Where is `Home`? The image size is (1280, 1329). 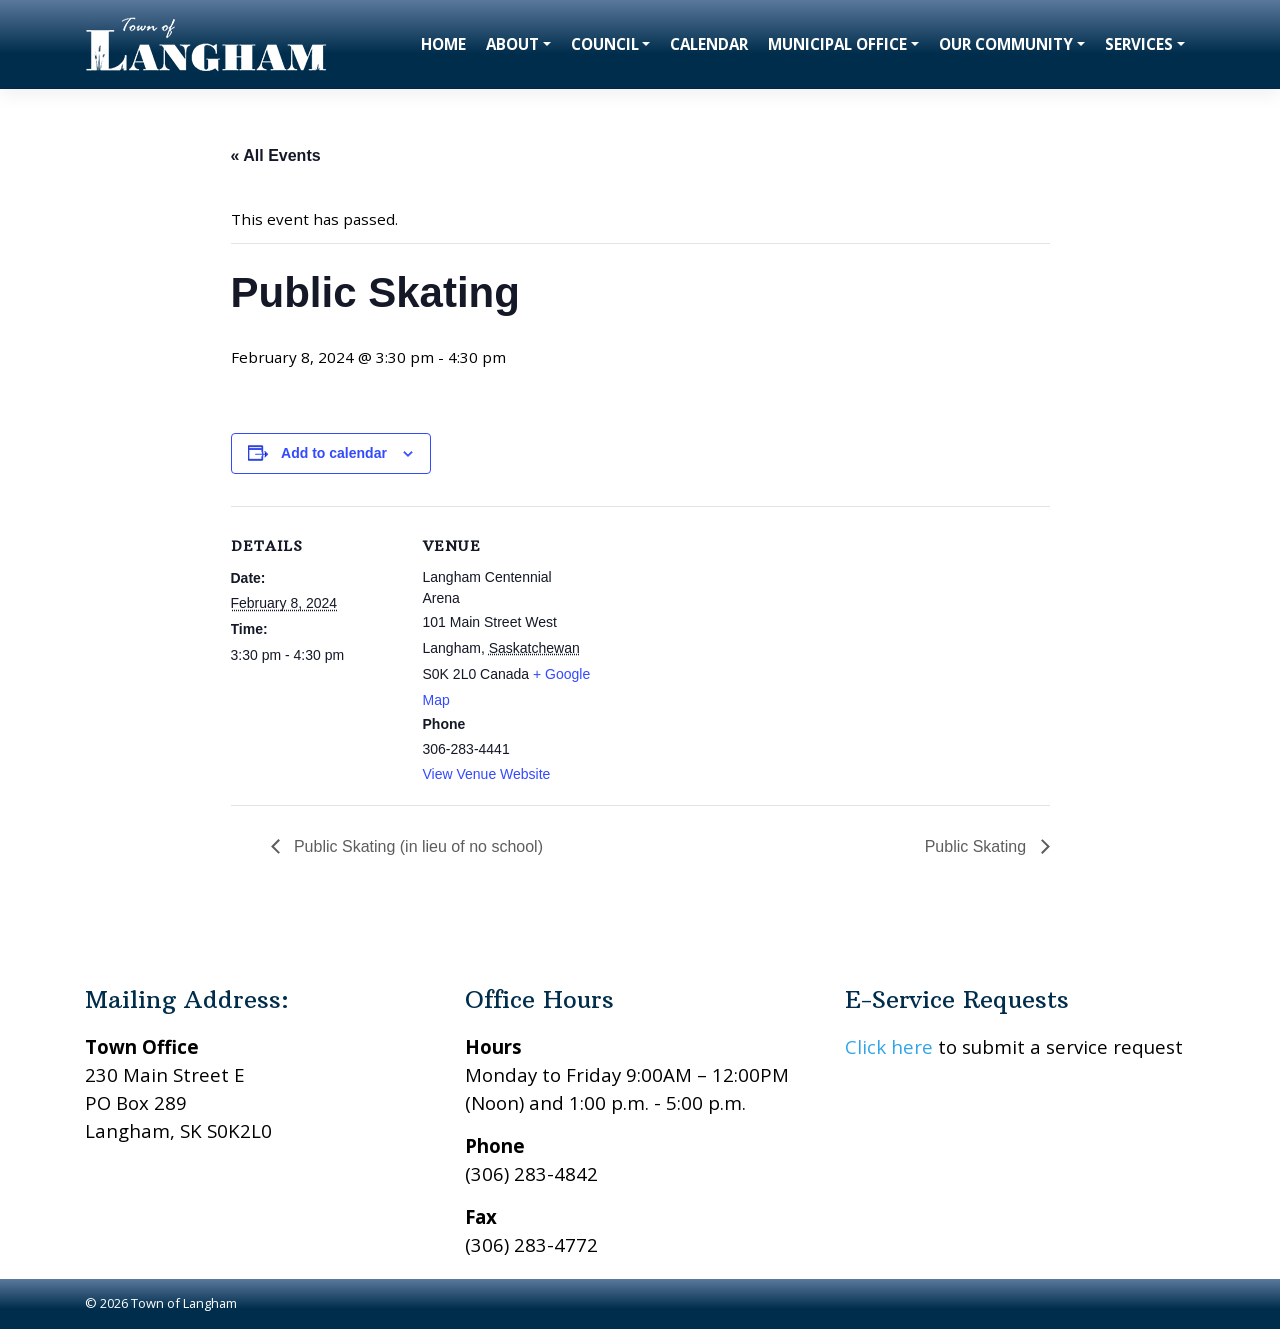 Home is located at coordinates (443, 44).